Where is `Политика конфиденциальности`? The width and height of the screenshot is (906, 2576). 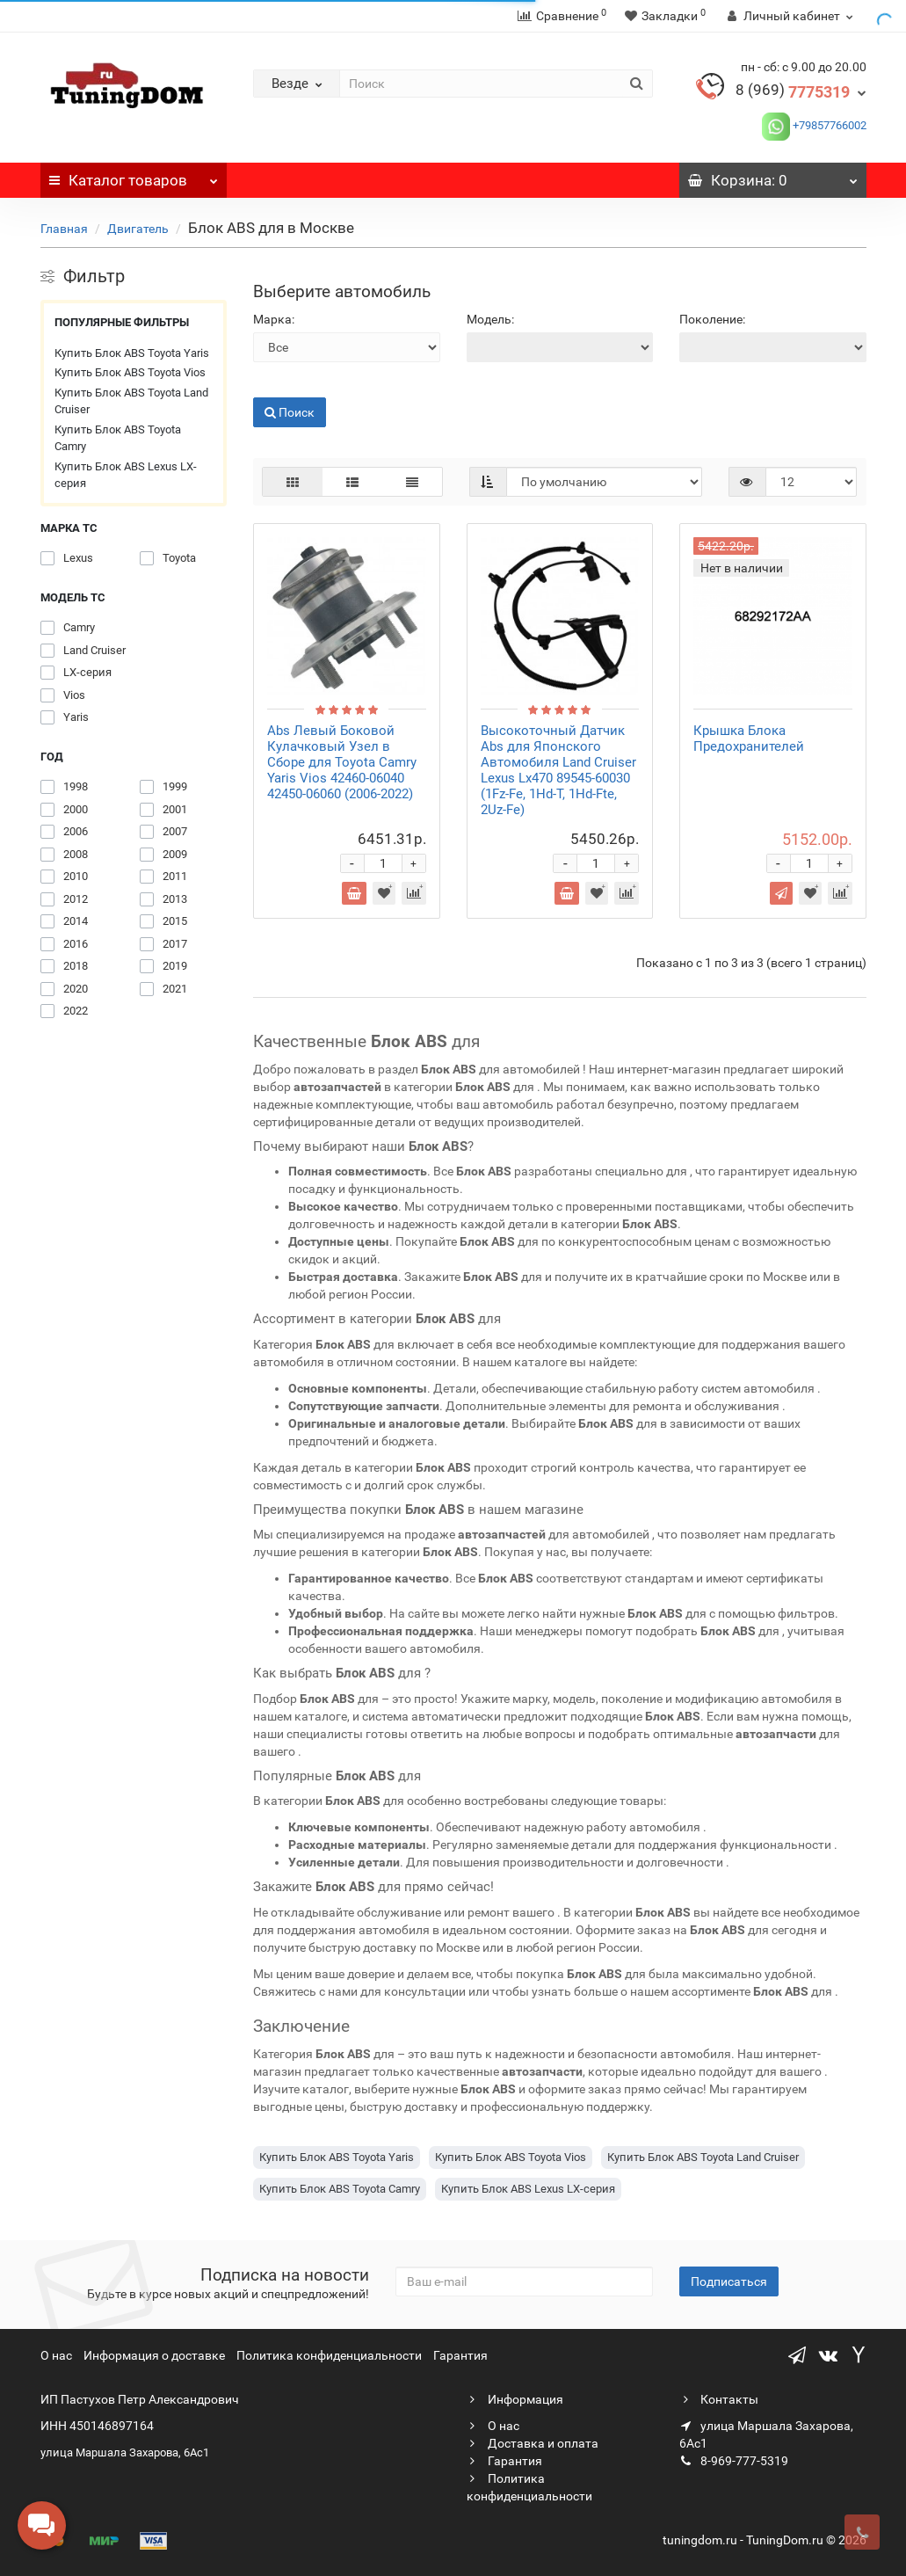
Политика конфиденциальности is located at coordinates (329, 2355).